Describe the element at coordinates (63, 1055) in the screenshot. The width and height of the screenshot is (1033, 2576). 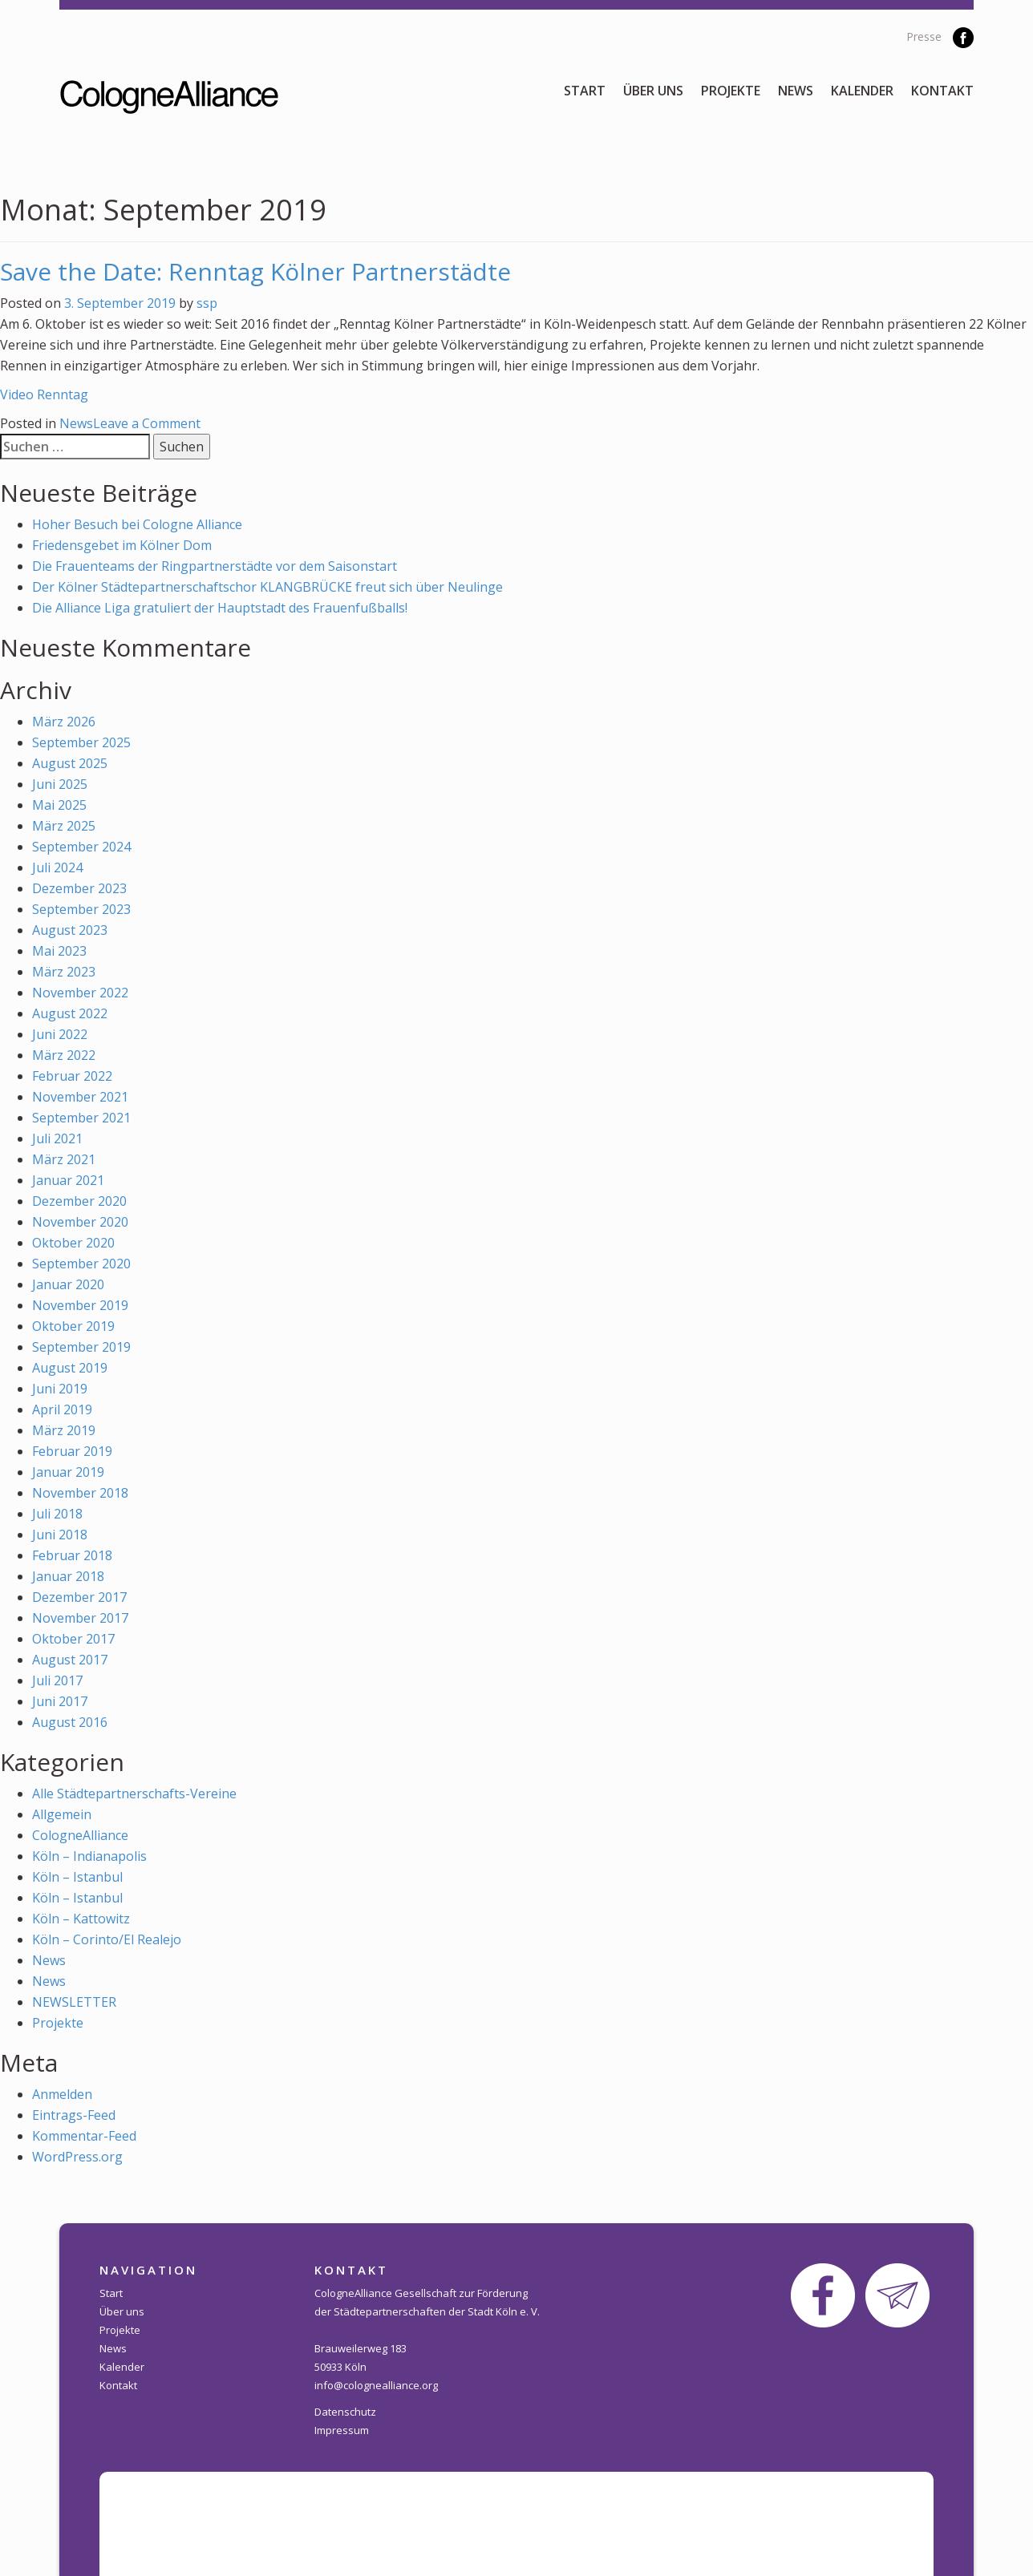
I see `März 2022` at that location.